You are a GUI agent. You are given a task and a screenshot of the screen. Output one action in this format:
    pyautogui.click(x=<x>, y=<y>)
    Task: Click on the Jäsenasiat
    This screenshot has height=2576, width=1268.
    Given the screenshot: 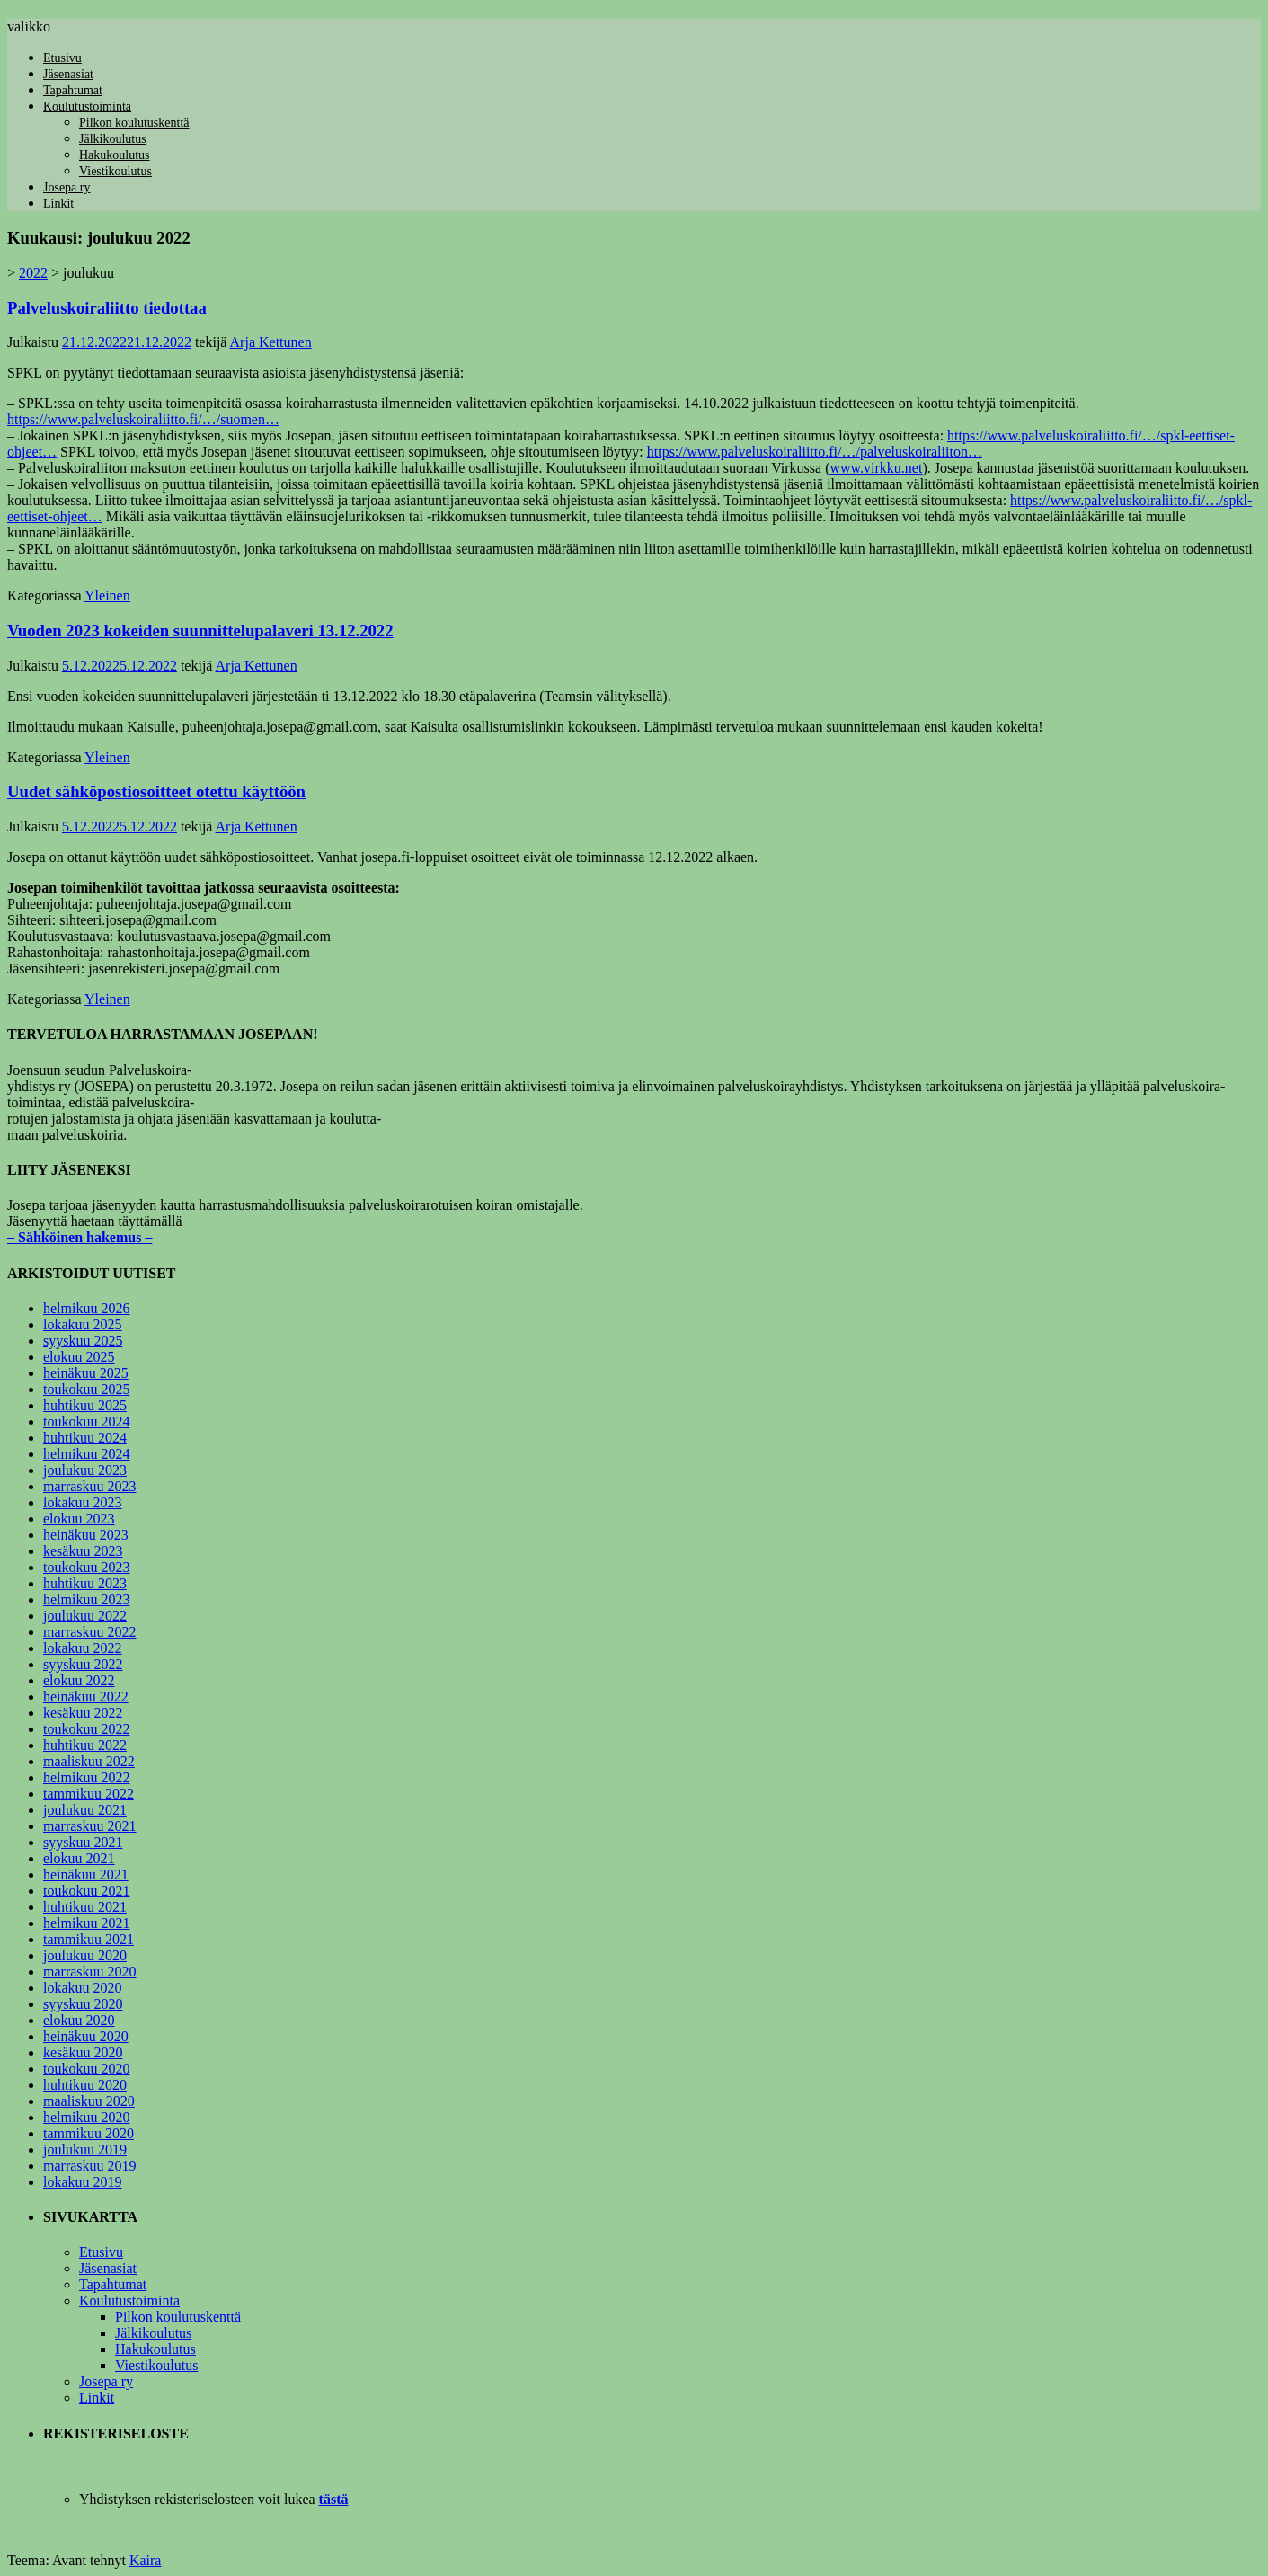 What is the action you would take?
    pyautogui.click(x=68, y=74)
    